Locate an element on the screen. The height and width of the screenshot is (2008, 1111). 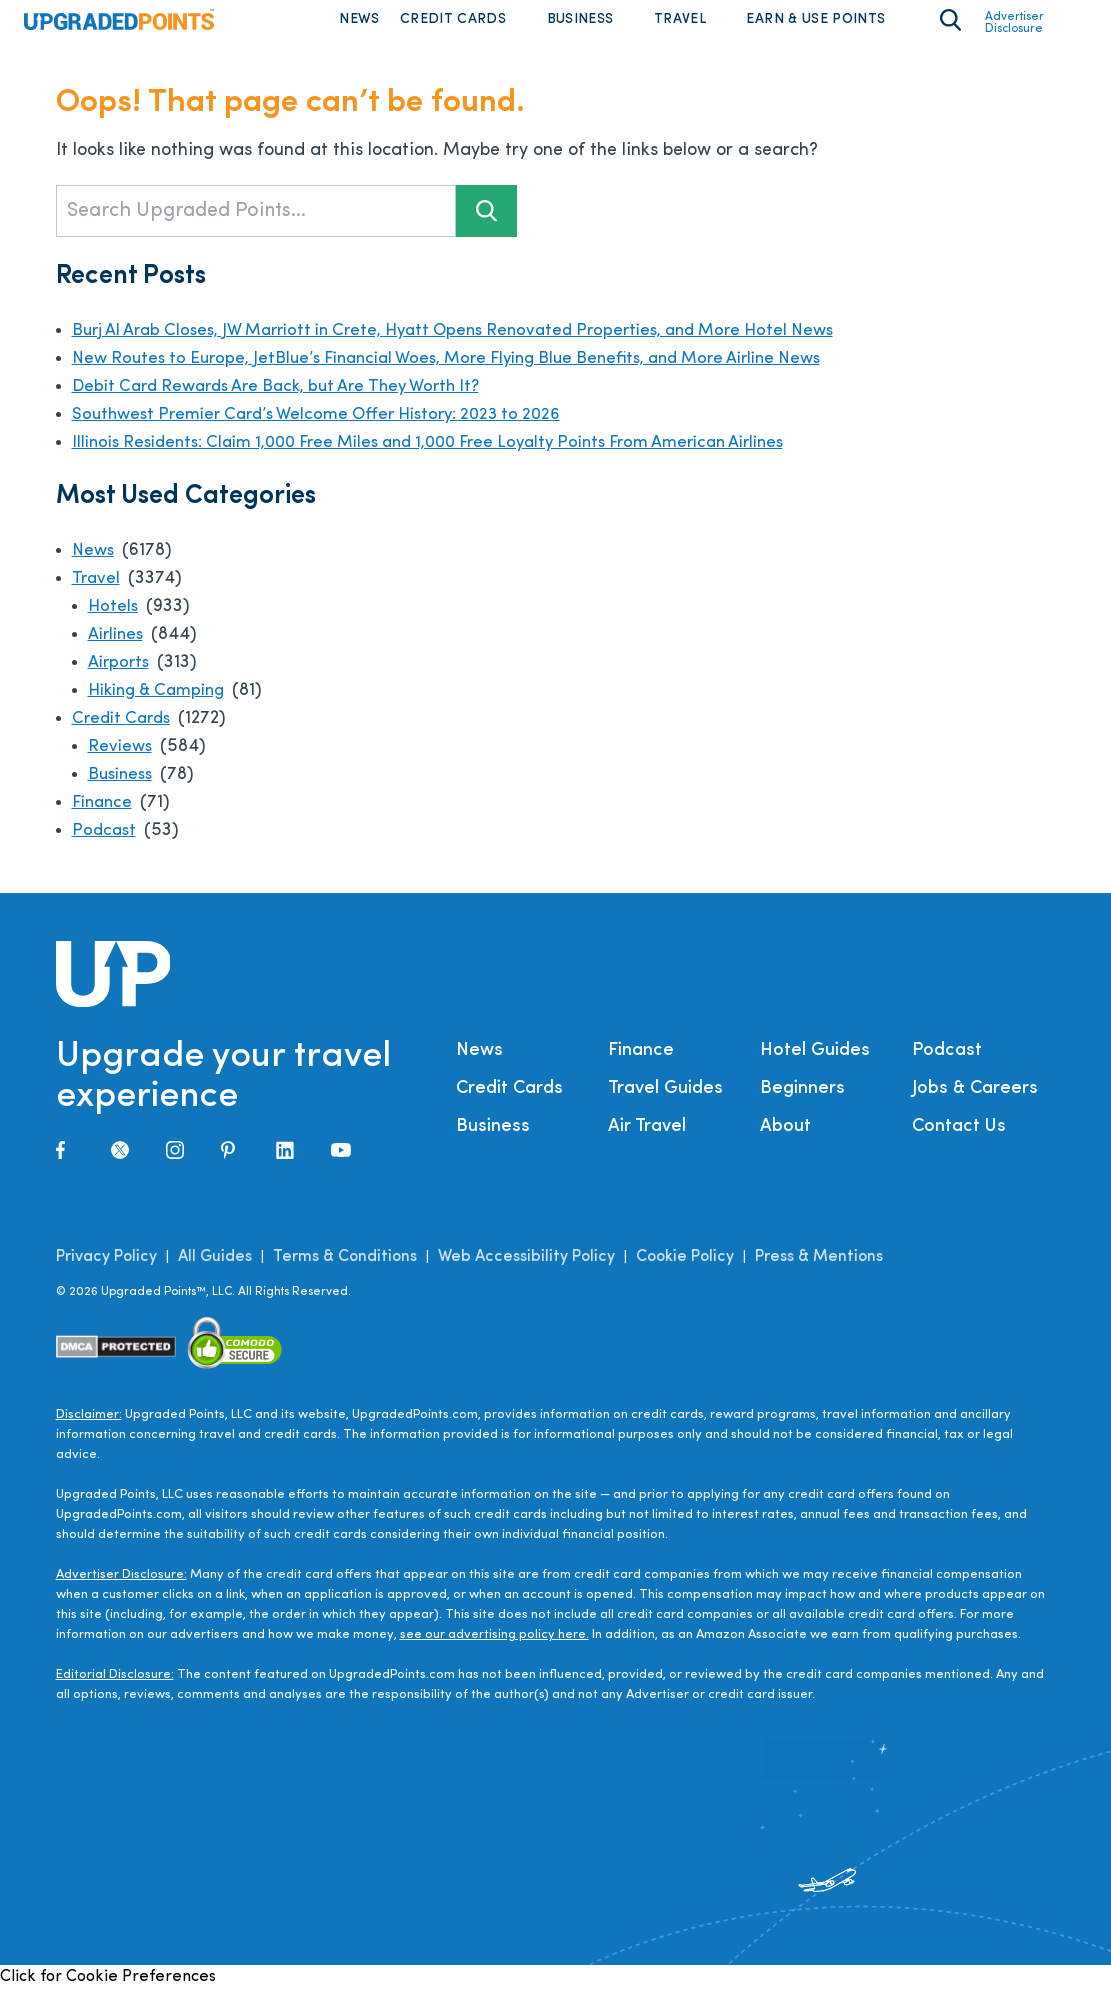
Reviews is located at coordinates (122, 765).